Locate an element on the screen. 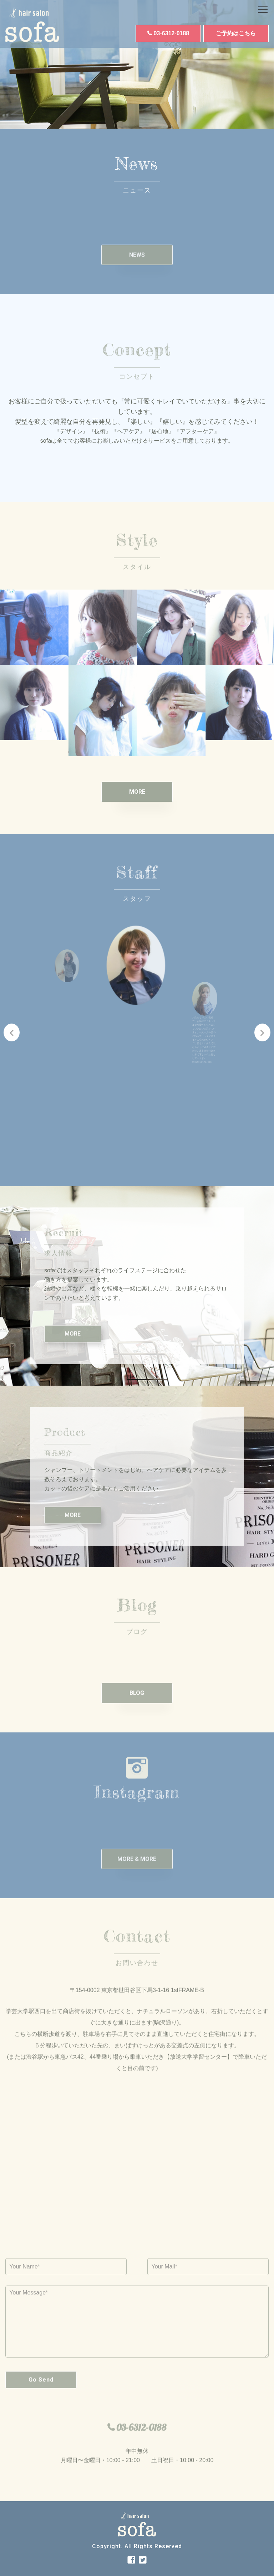 The image size is (274, 2576). BLOG is located at coordinates (137, 1711).